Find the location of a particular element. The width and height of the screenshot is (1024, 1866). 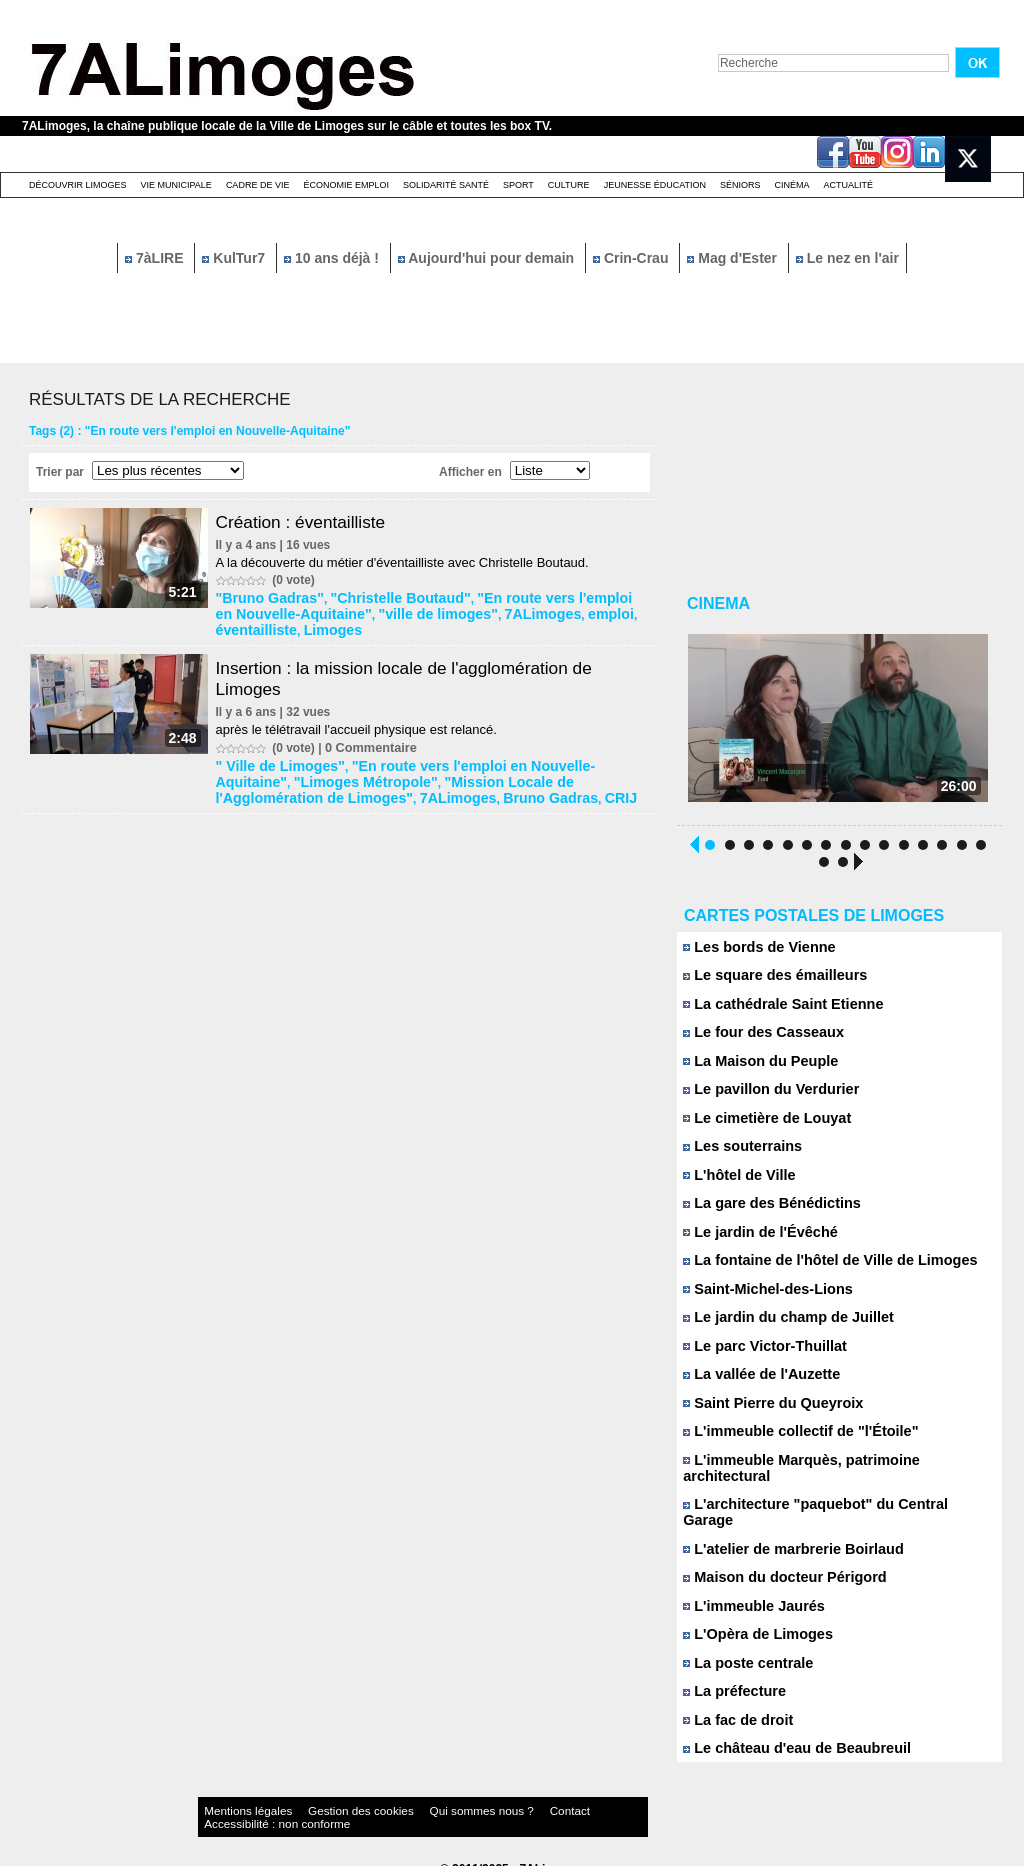

Mentions légales is located at coordinates (236, 1800).